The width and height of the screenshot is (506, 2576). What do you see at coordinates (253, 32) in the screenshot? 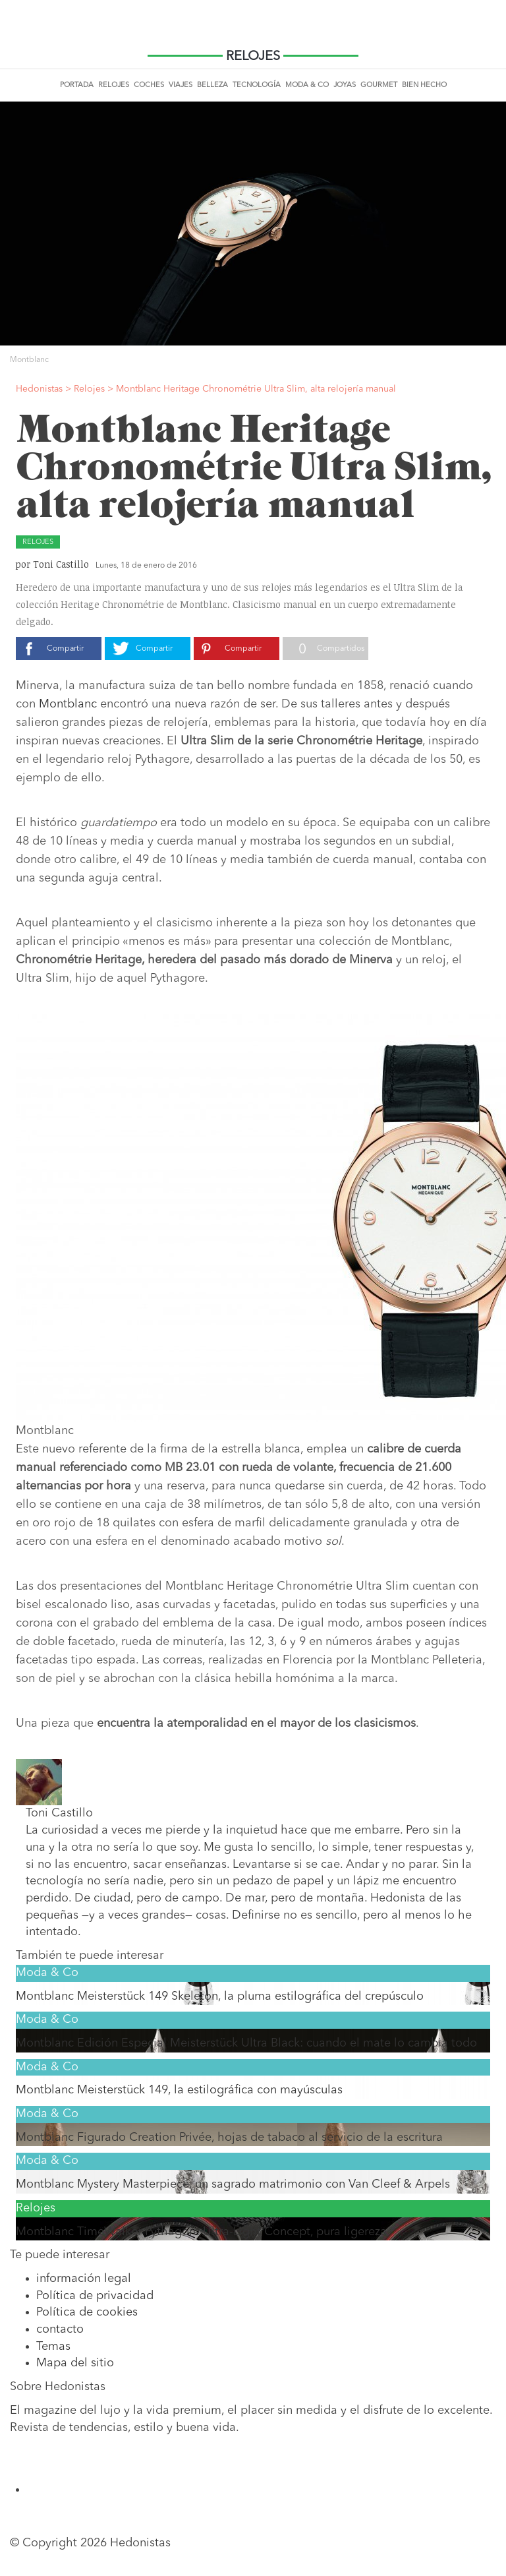
I see `Hedonistas` at bounding box center [253, 32].